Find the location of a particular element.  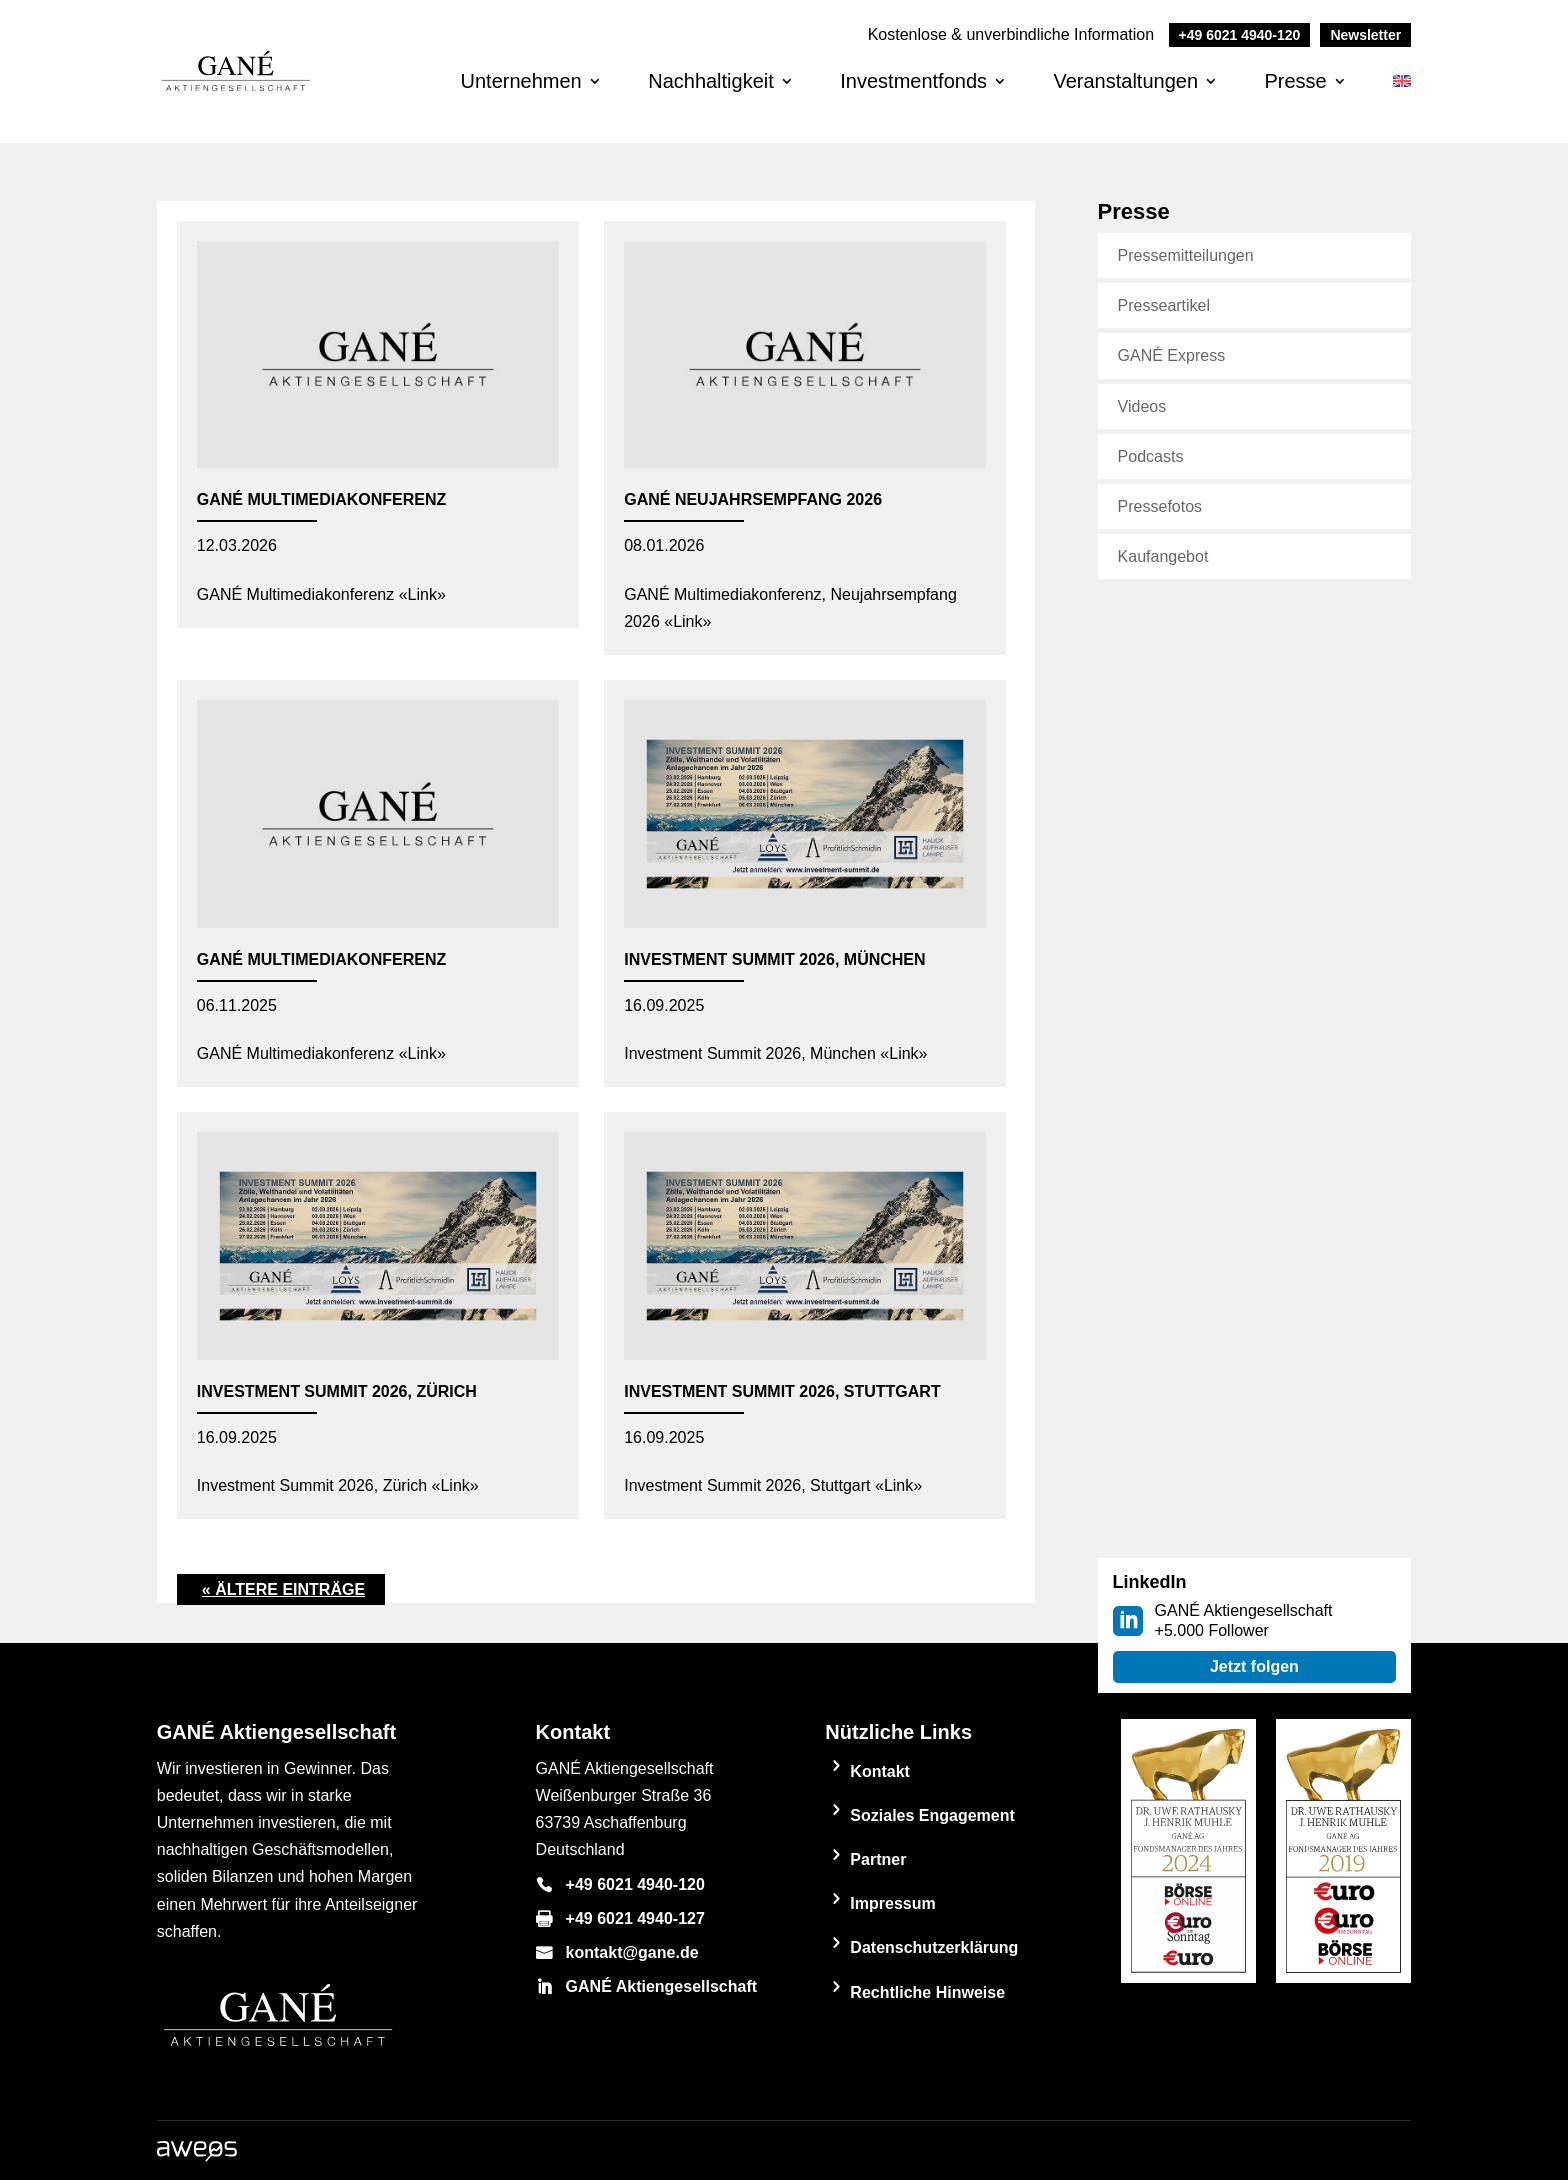

Podcasts is located at coordinates (1151, 456).